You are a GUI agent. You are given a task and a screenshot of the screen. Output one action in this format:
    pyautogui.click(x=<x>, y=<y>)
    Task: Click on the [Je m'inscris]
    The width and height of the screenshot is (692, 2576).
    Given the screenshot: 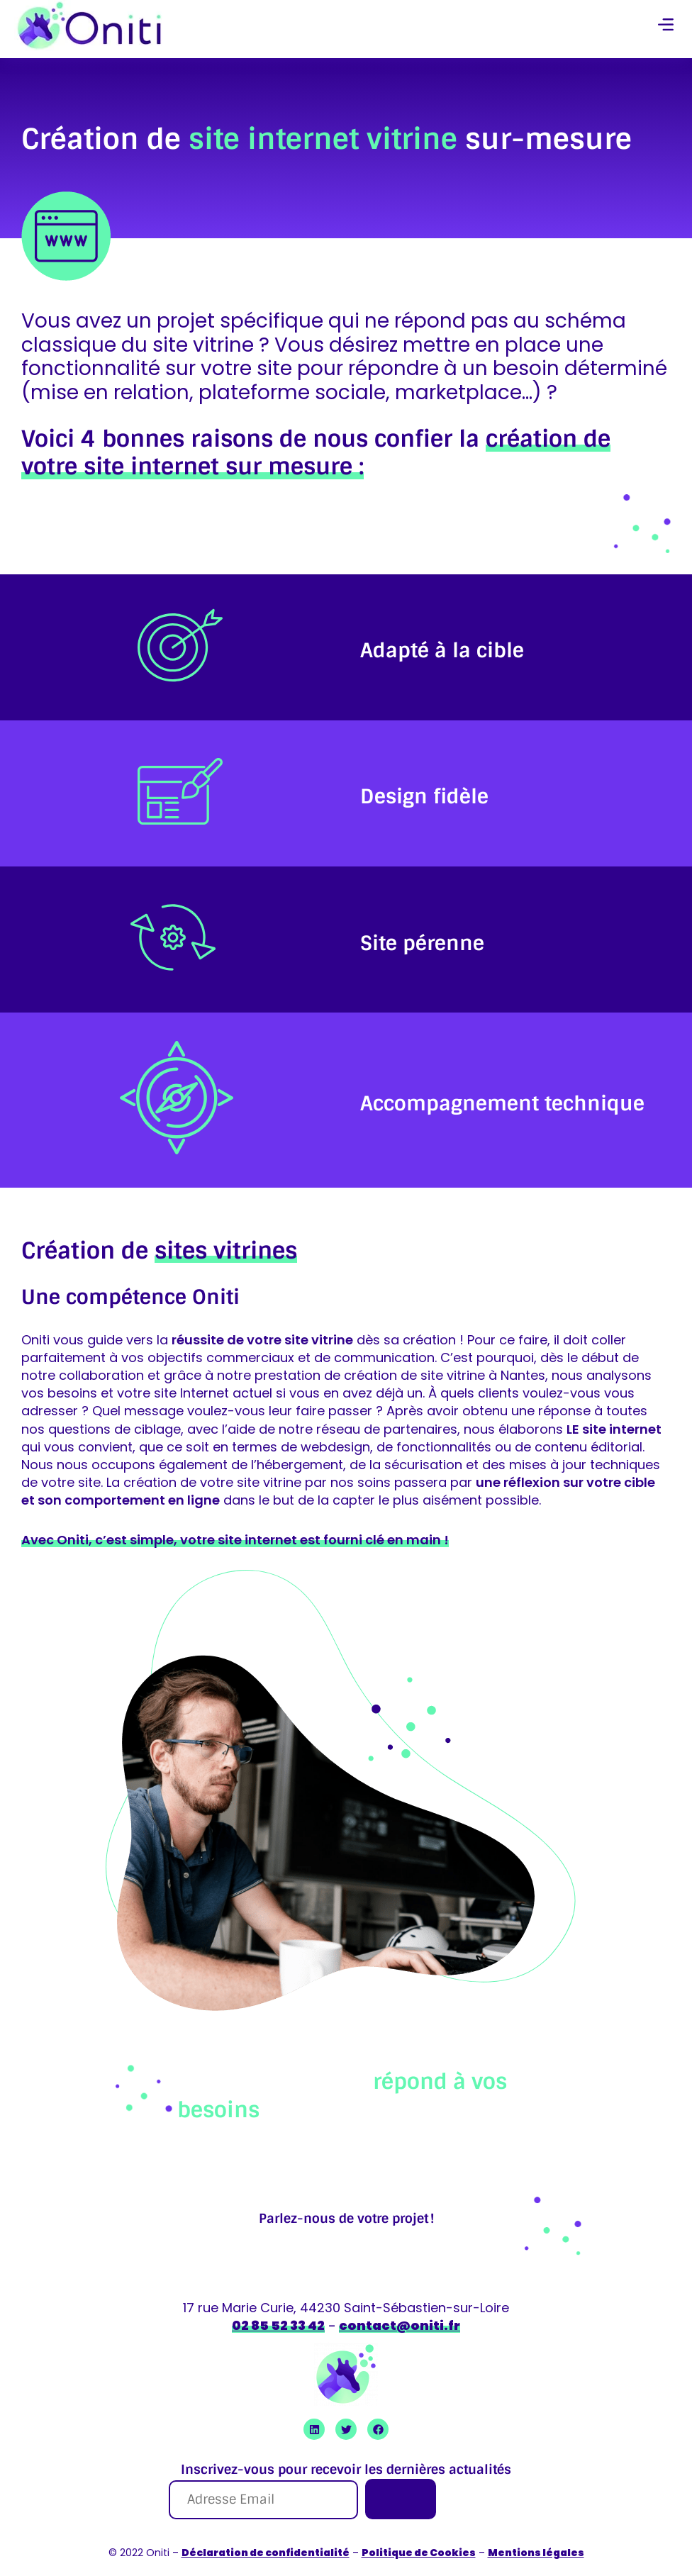 What is the action you would take?
    pyautogui.click(x=400, y=2499)
    